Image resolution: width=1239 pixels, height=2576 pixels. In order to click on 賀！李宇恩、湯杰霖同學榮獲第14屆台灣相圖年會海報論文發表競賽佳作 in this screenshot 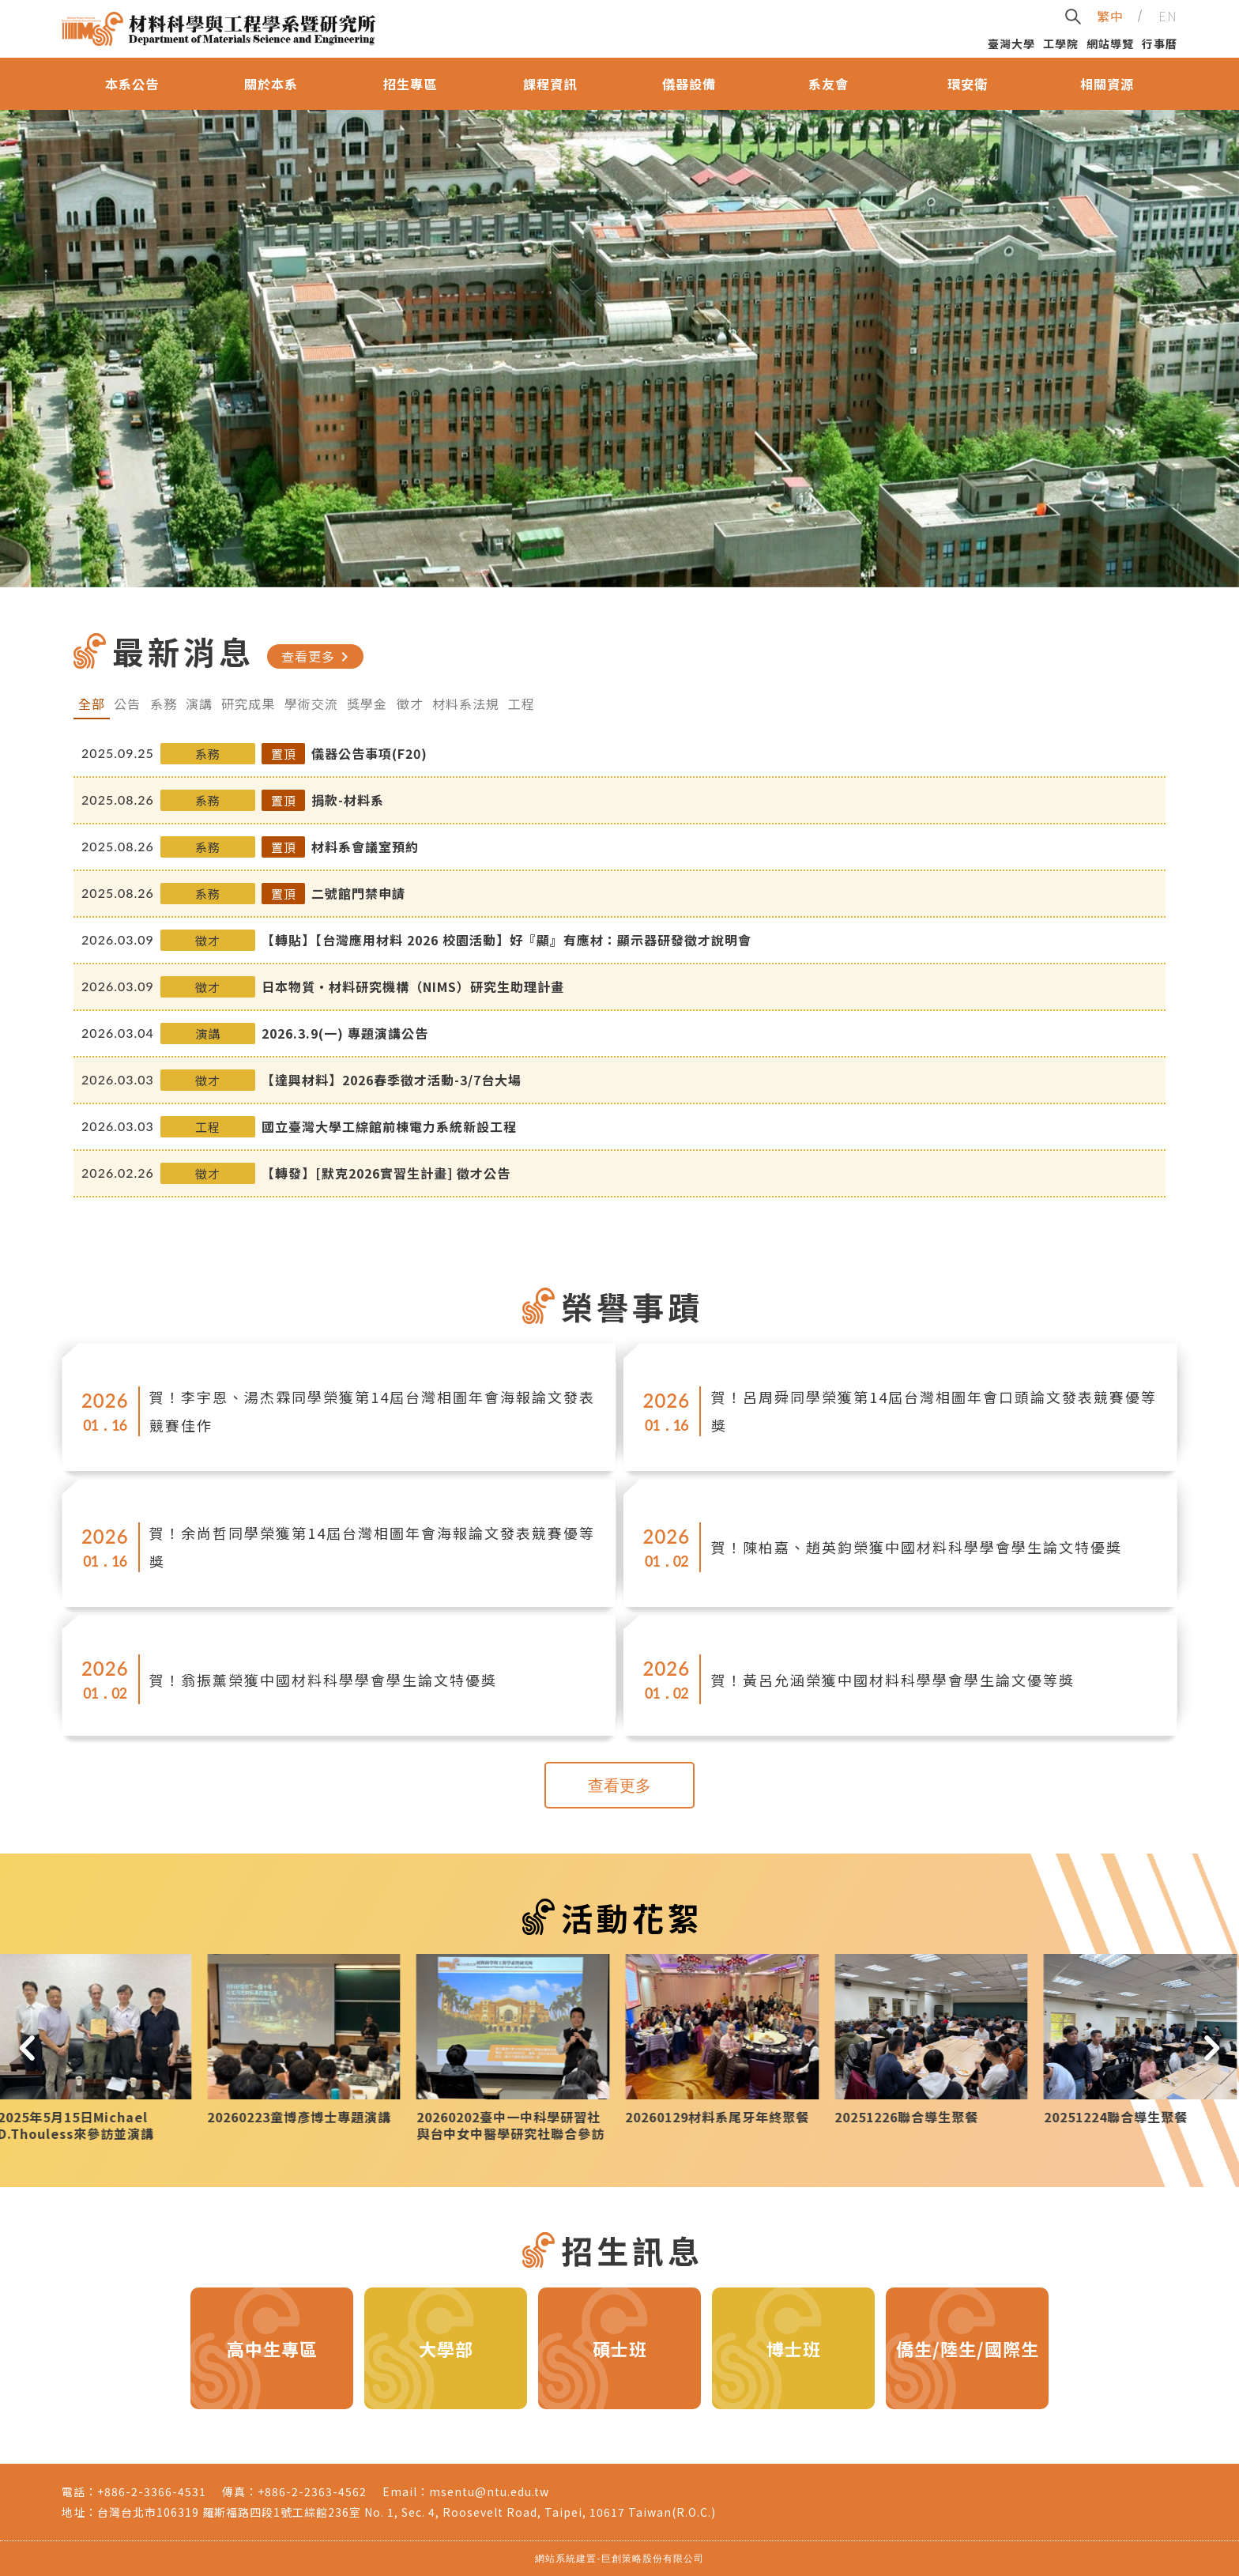, I will do `click(372, 1410)`.